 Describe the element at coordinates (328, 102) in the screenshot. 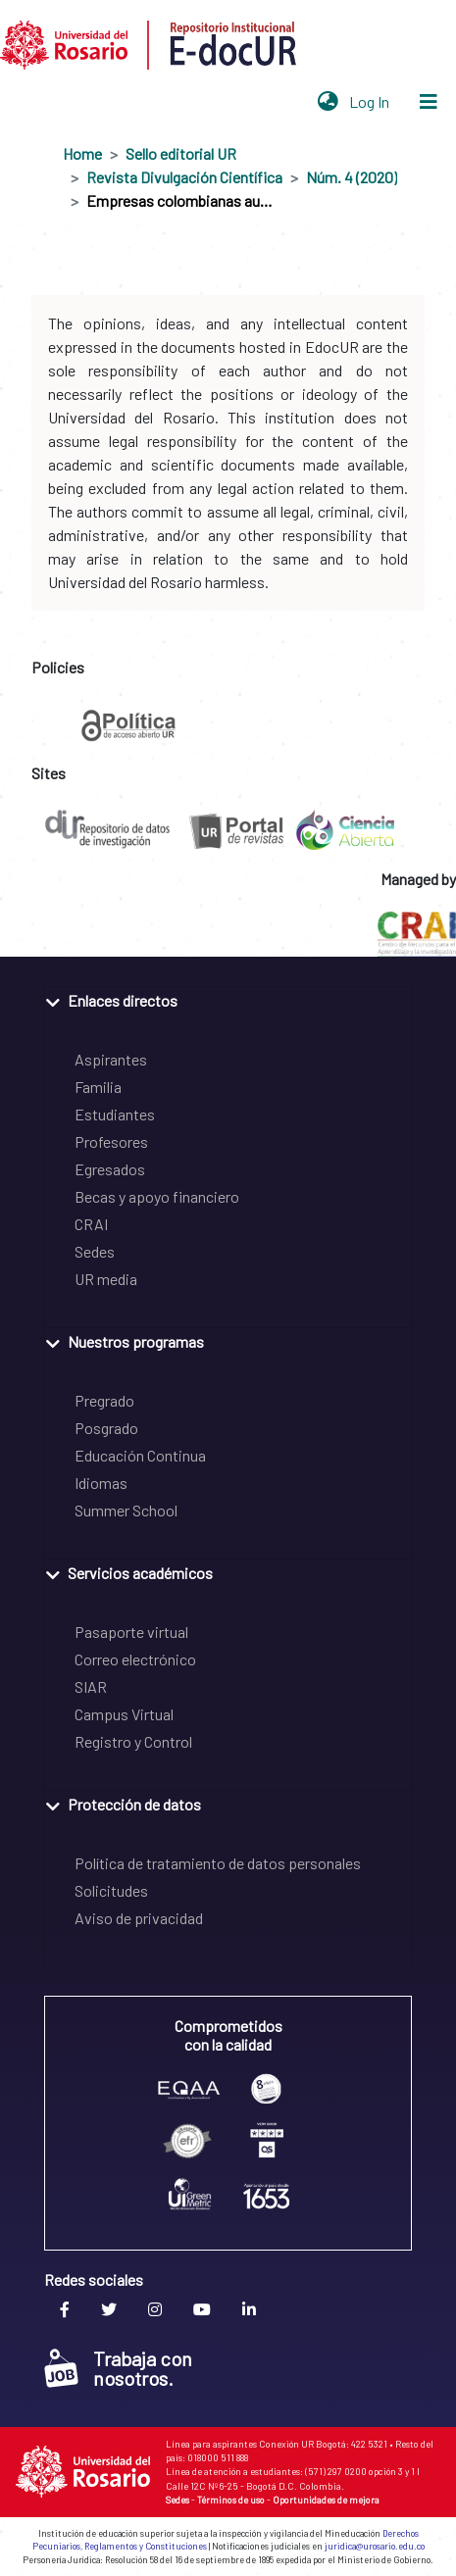

I see `[button]` at that location.